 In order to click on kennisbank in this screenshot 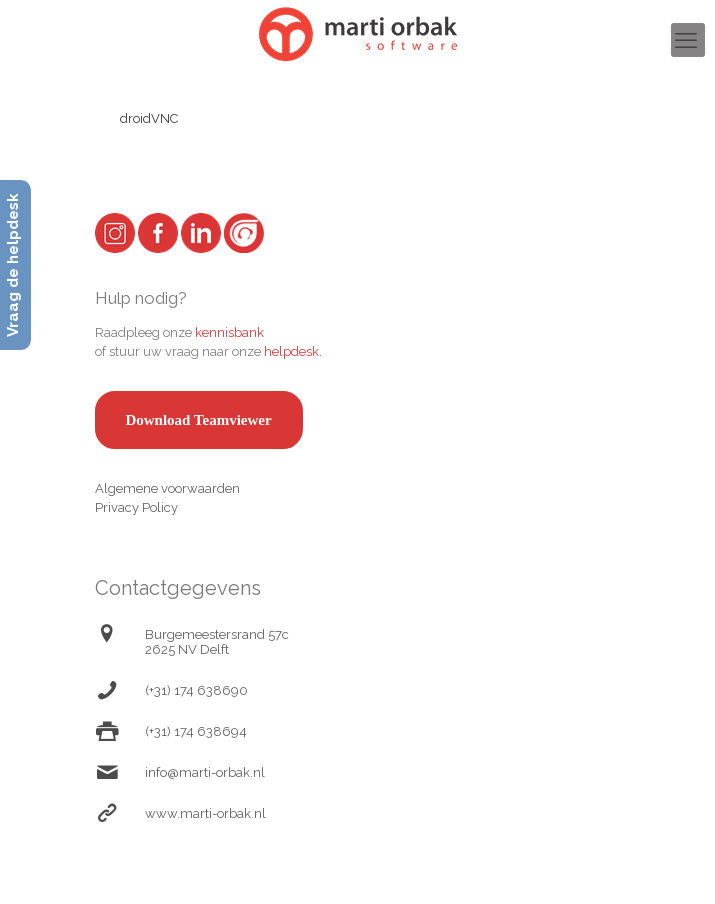, I will do `click(229, 332)`.